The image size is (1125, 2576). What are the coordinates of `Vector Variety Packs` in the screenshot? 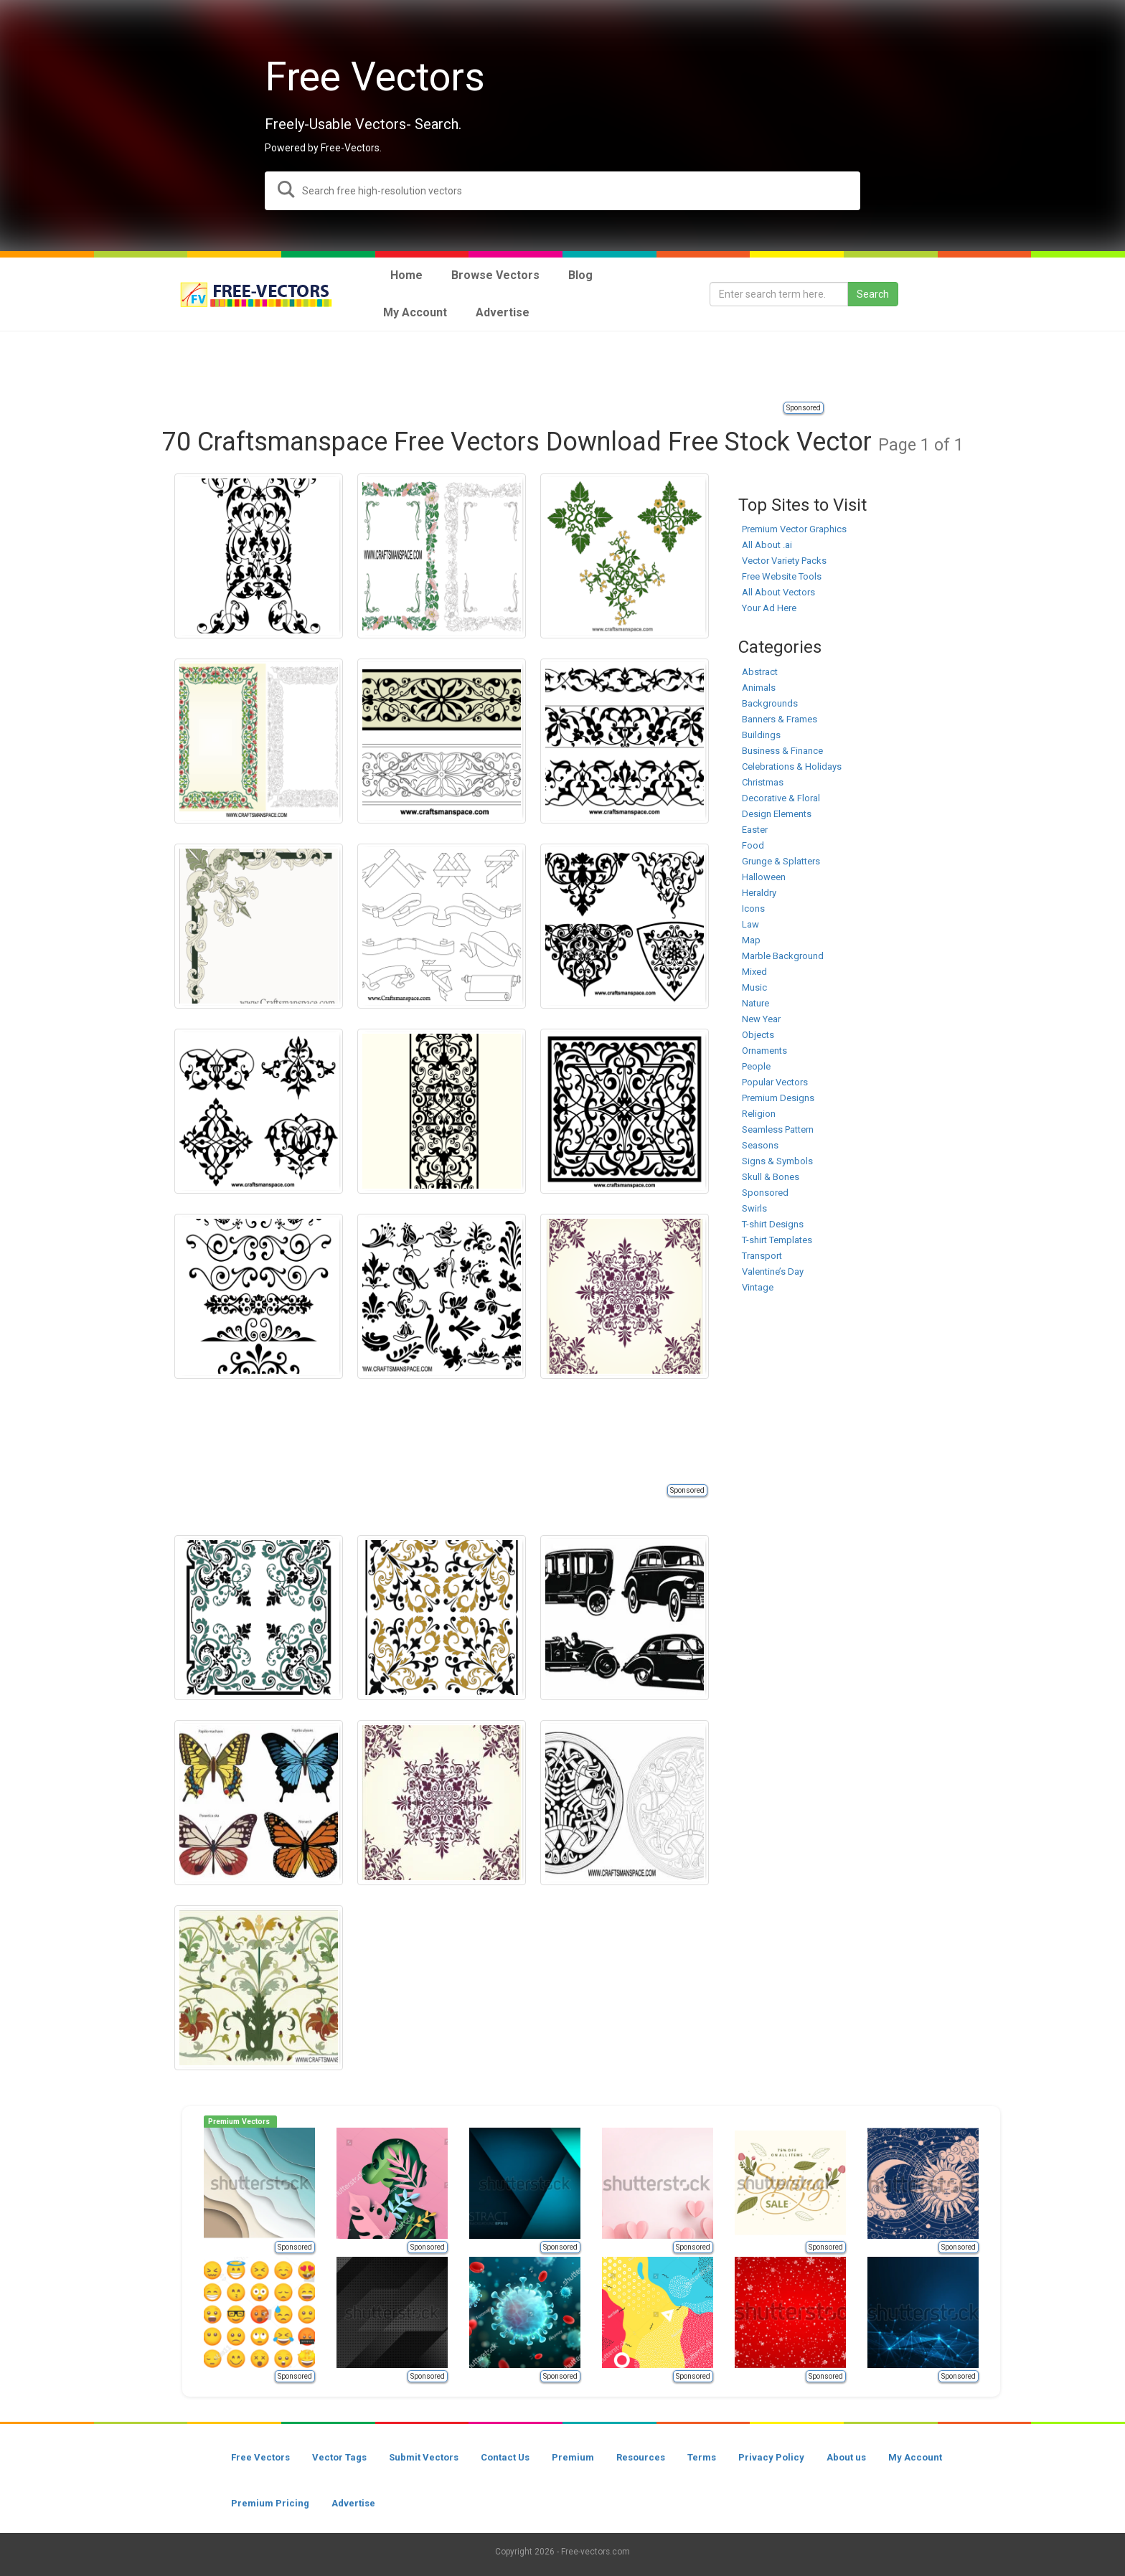 It's located at (784, 560).